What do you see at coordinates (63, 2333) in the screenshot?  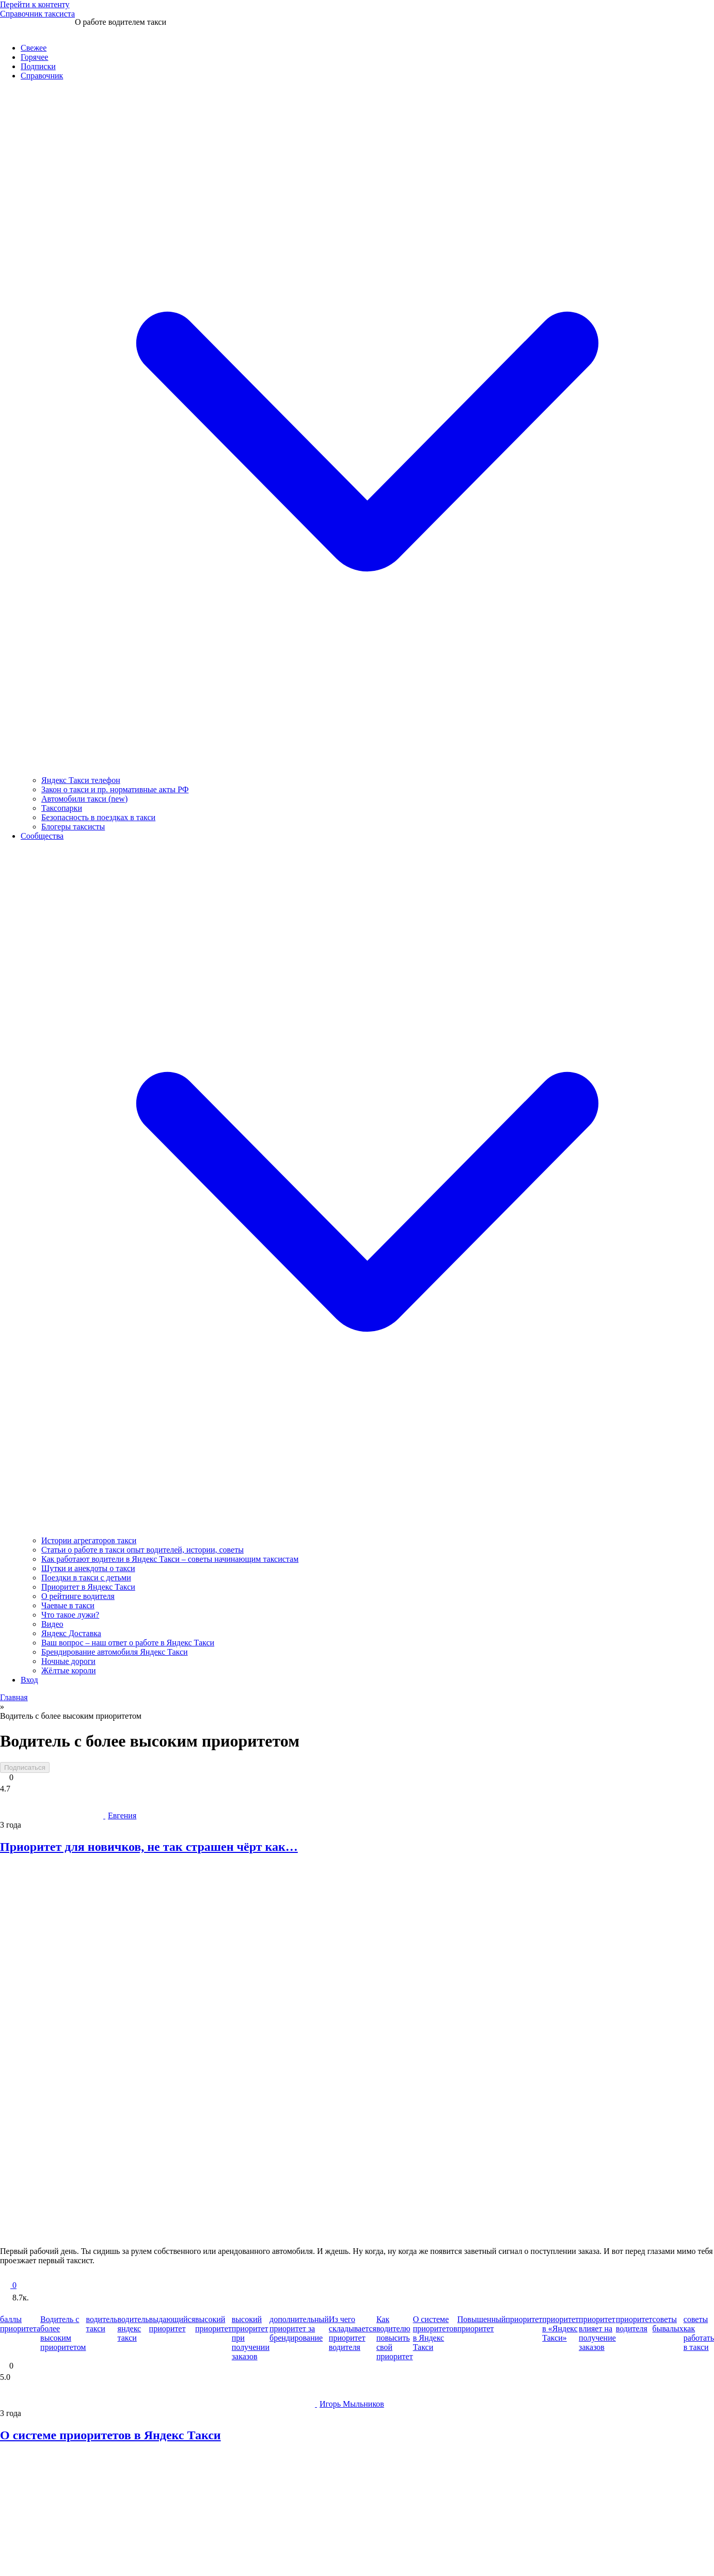 I see `Водитель с более высоким приоритетом` at bounding box center [63, 2333].